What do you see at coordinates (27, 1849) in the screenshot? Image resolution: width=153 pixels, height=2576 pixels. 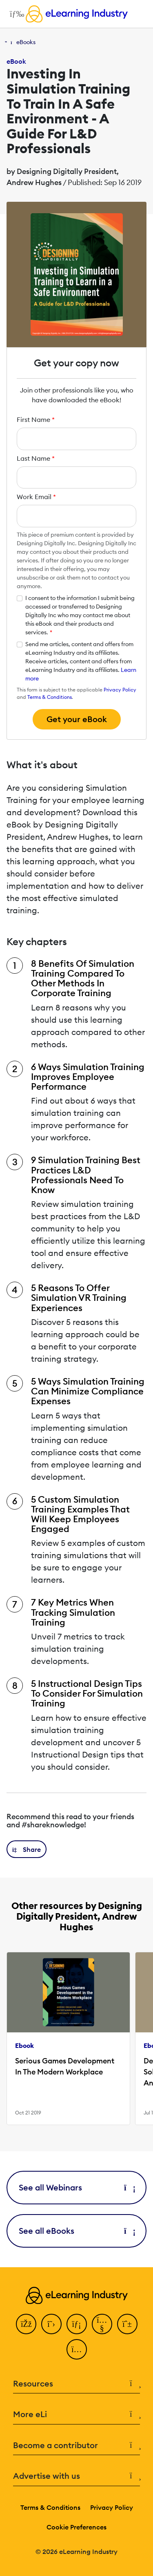 I see `[button]` at bounding box center [27, 1849].